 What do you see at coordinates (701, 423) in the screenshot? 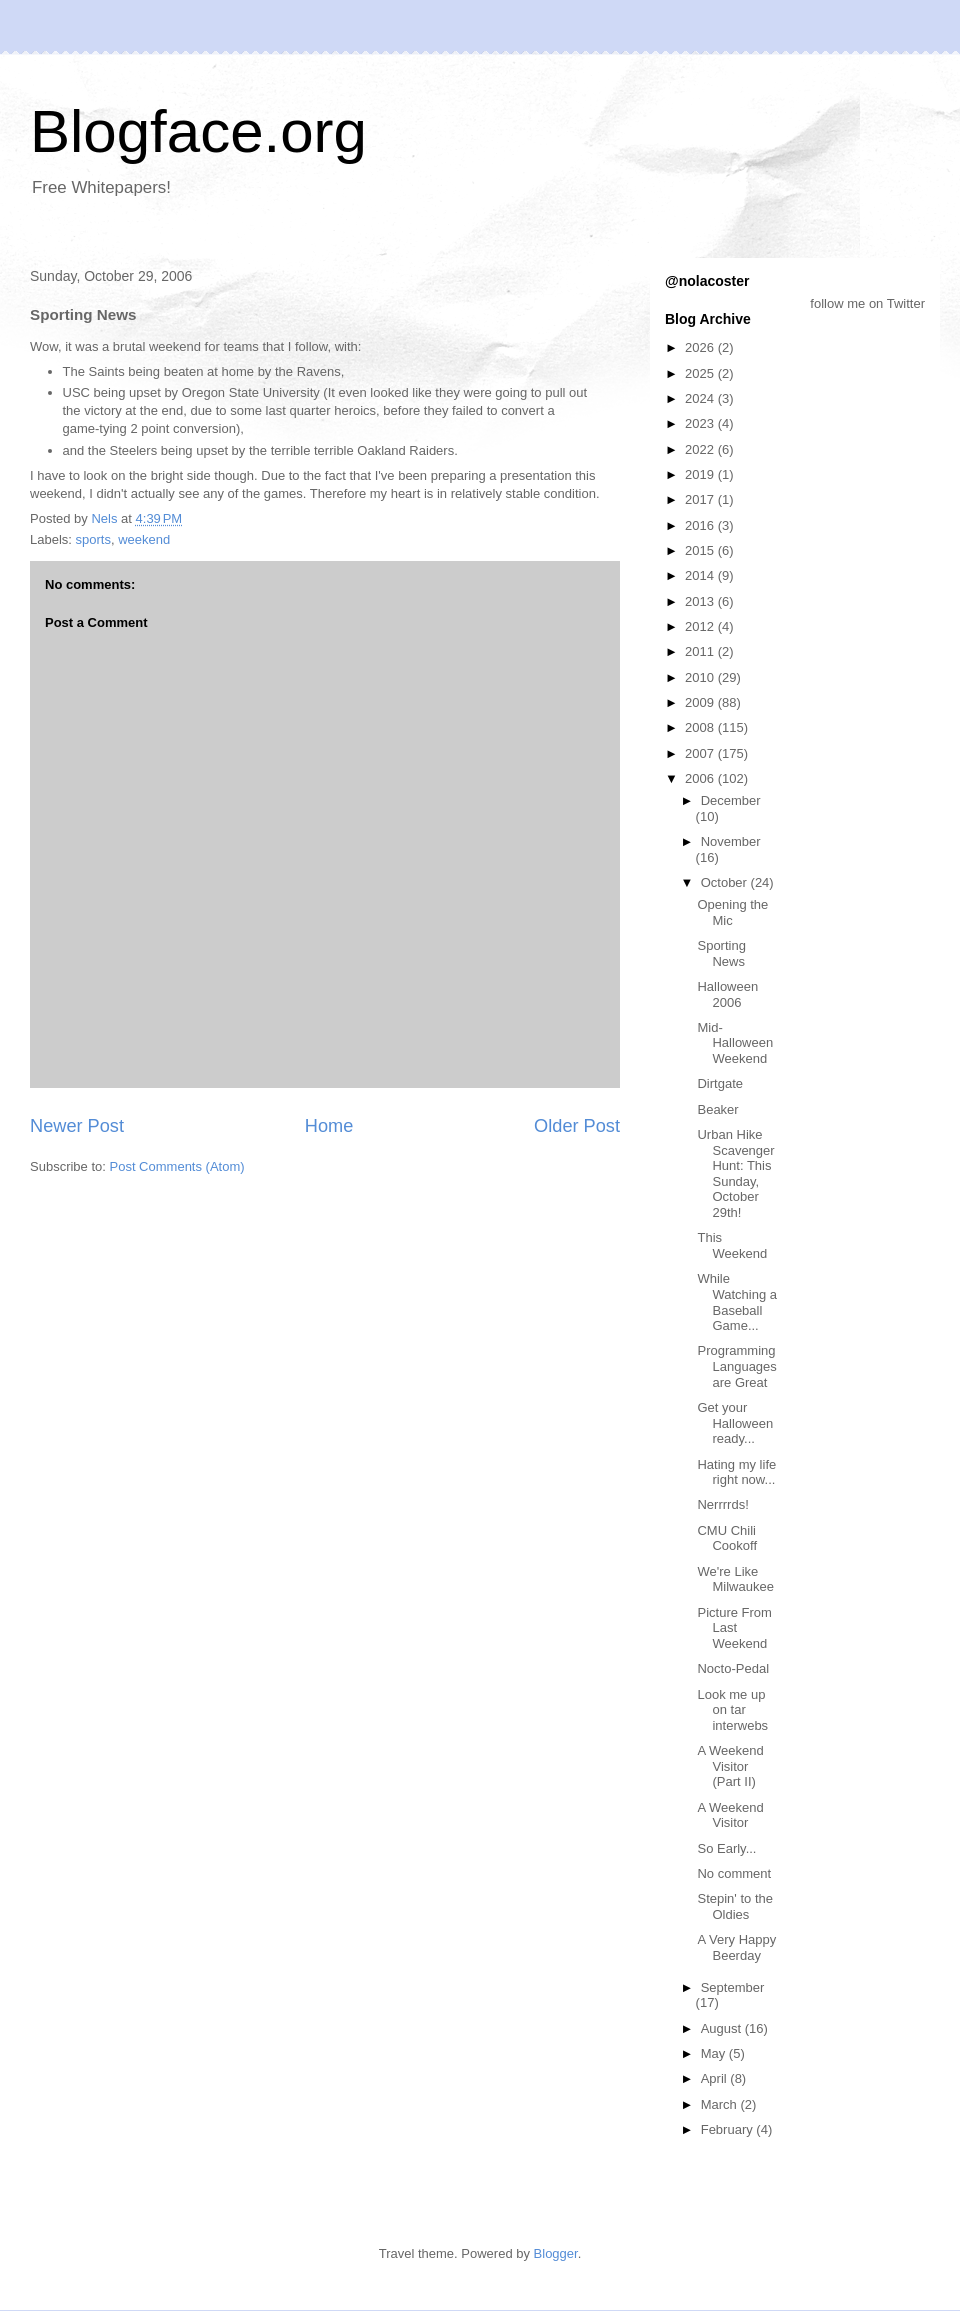
I see `2023` at bounding box center [701, 423].